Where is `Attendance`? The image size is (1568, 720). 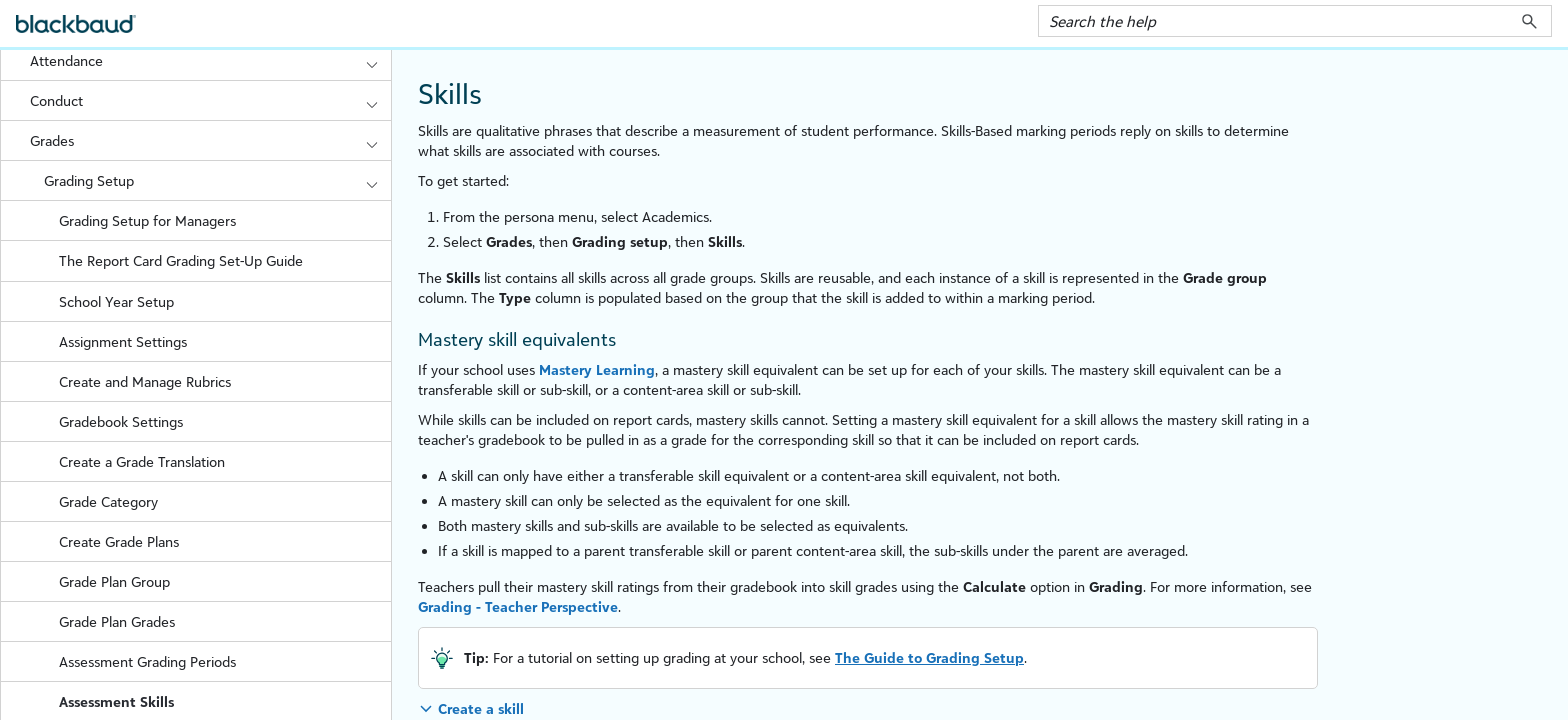 Attendance is located at coordinates (210, 60).